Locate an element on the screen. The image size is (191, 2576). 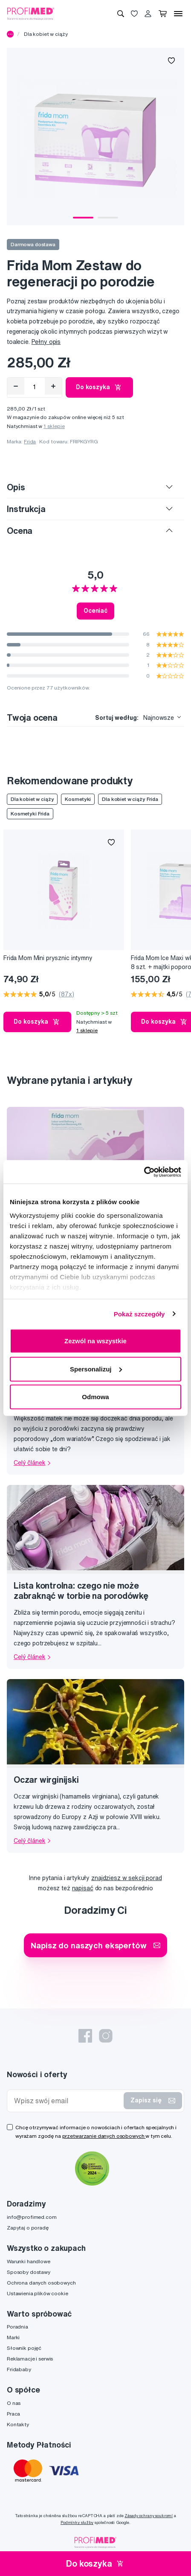
Dla kobiet w ciąży is located at coordinates (45, 34).